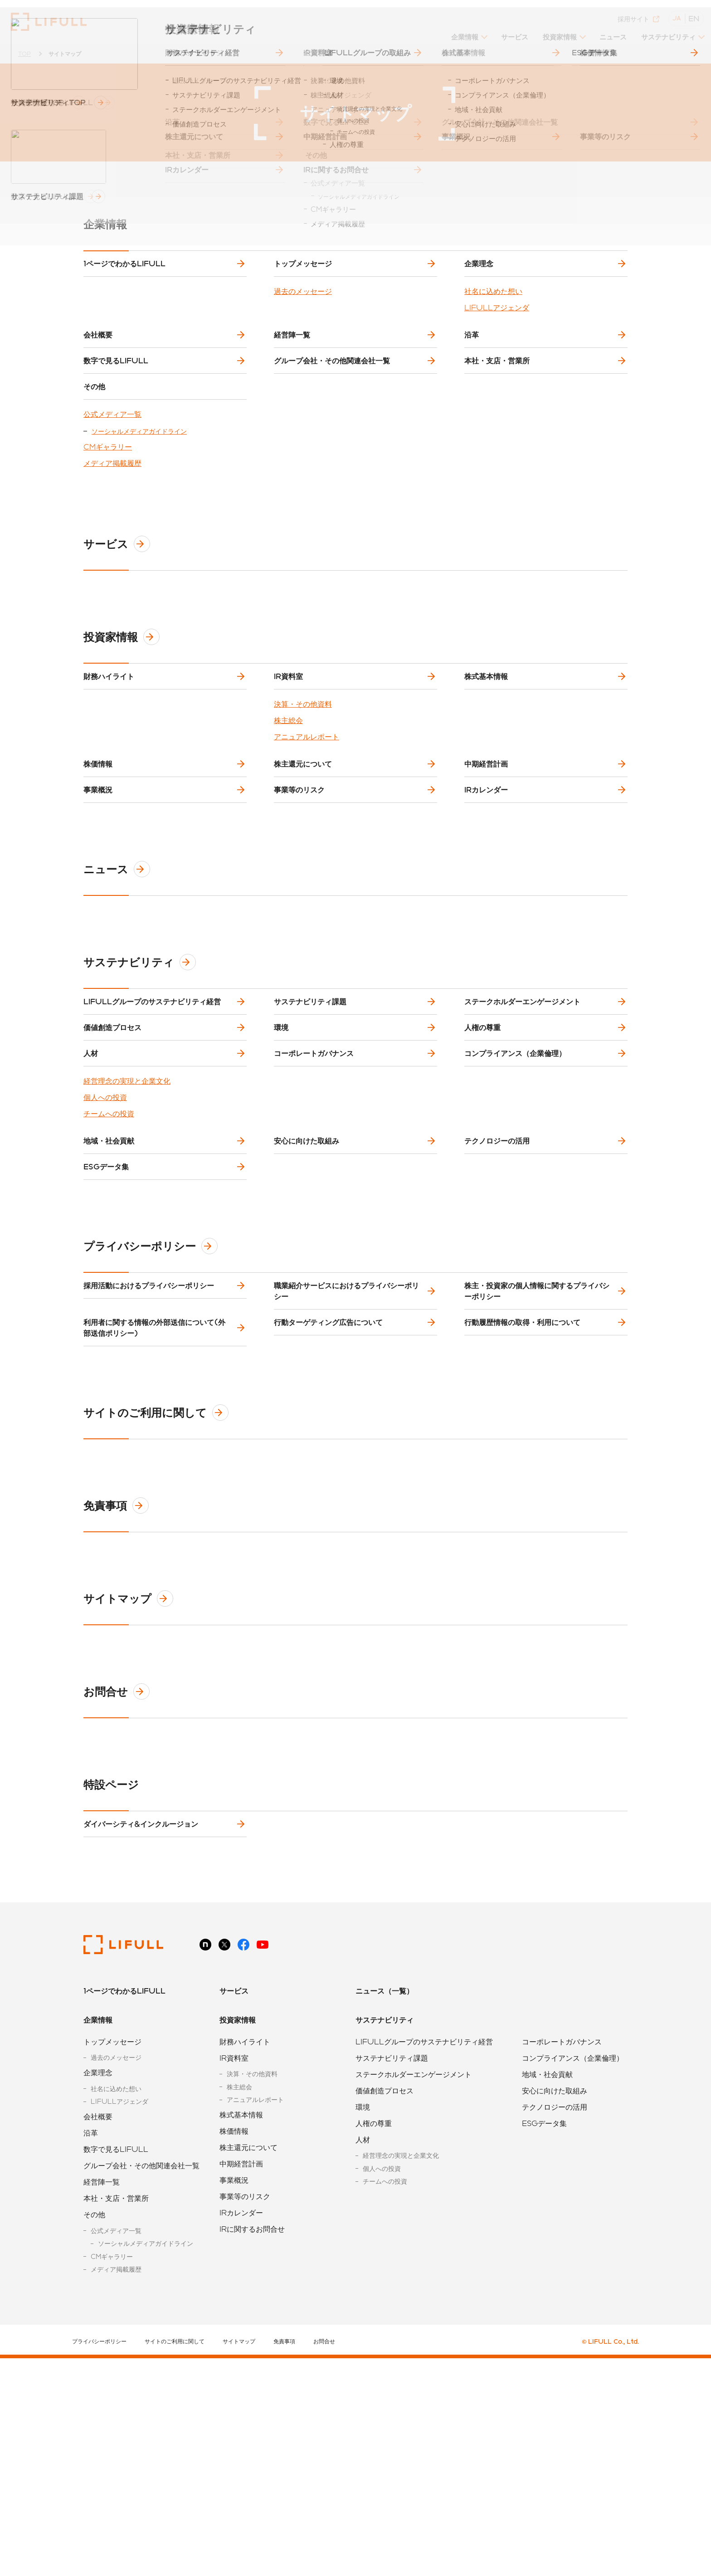 The image size is (711, 2576). I want to click on IRカレンダー, so click(488, 884).